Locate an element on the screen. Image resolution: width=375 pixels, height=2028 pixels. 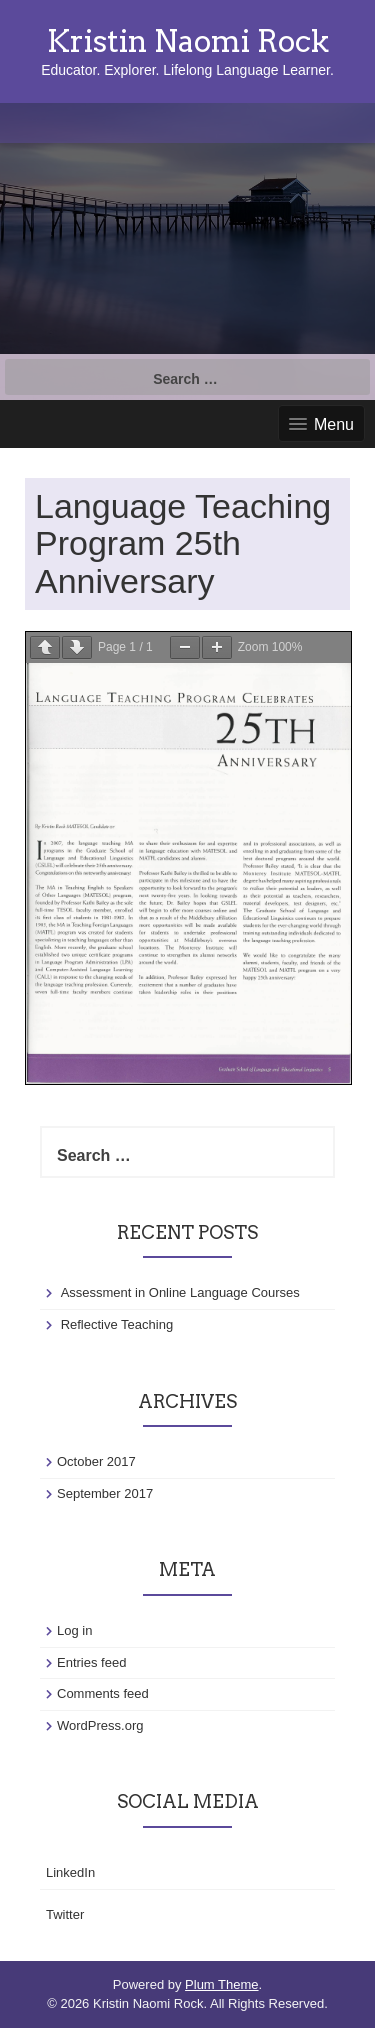
Plum Theme is located at coordinates (221, 1984).